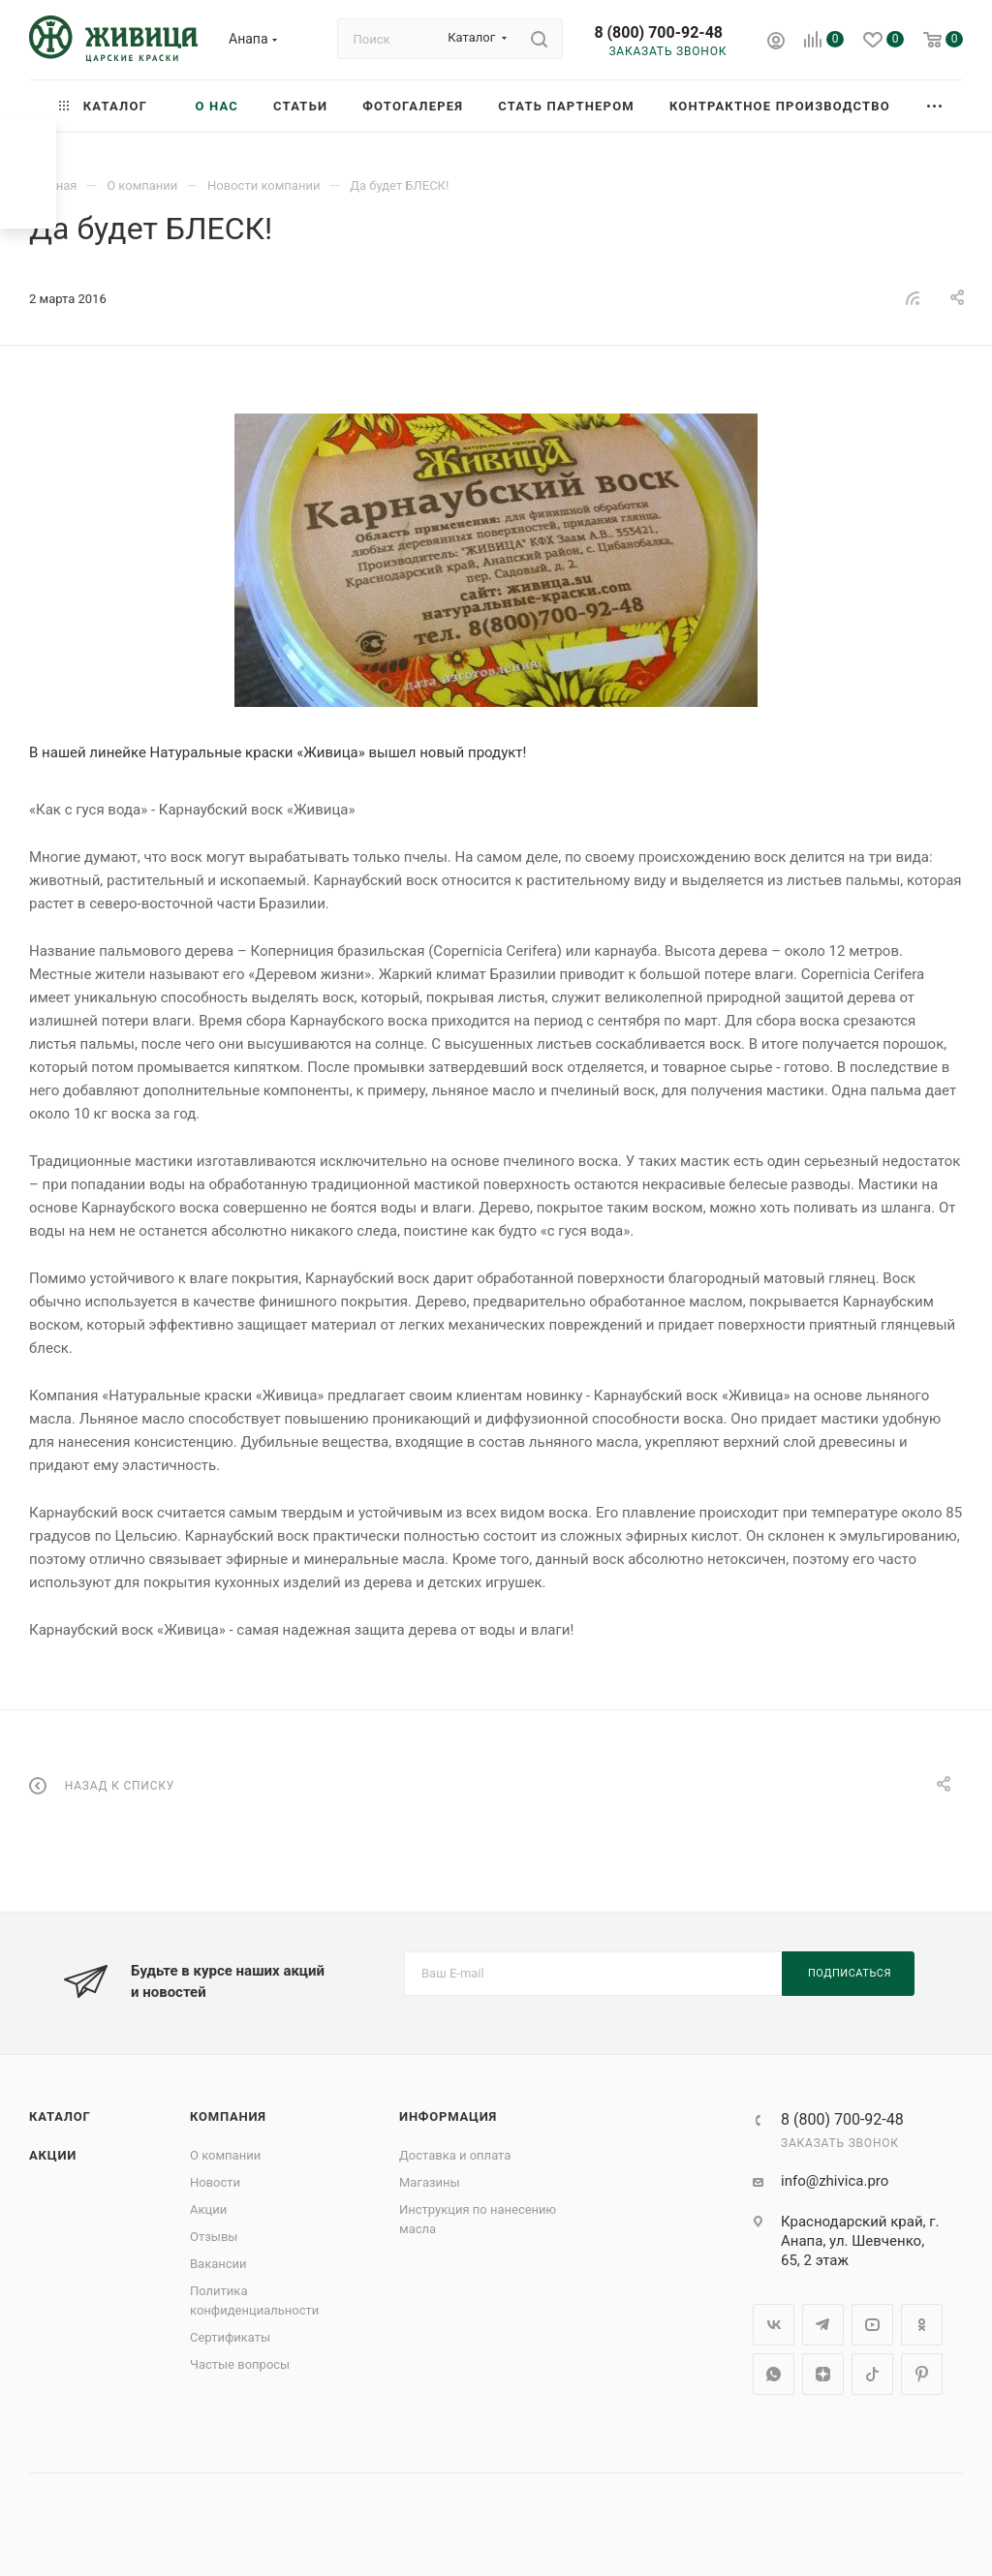  Describe the element at coordinates (448, 2116) in the screenshot. I see `Информация` at that location.